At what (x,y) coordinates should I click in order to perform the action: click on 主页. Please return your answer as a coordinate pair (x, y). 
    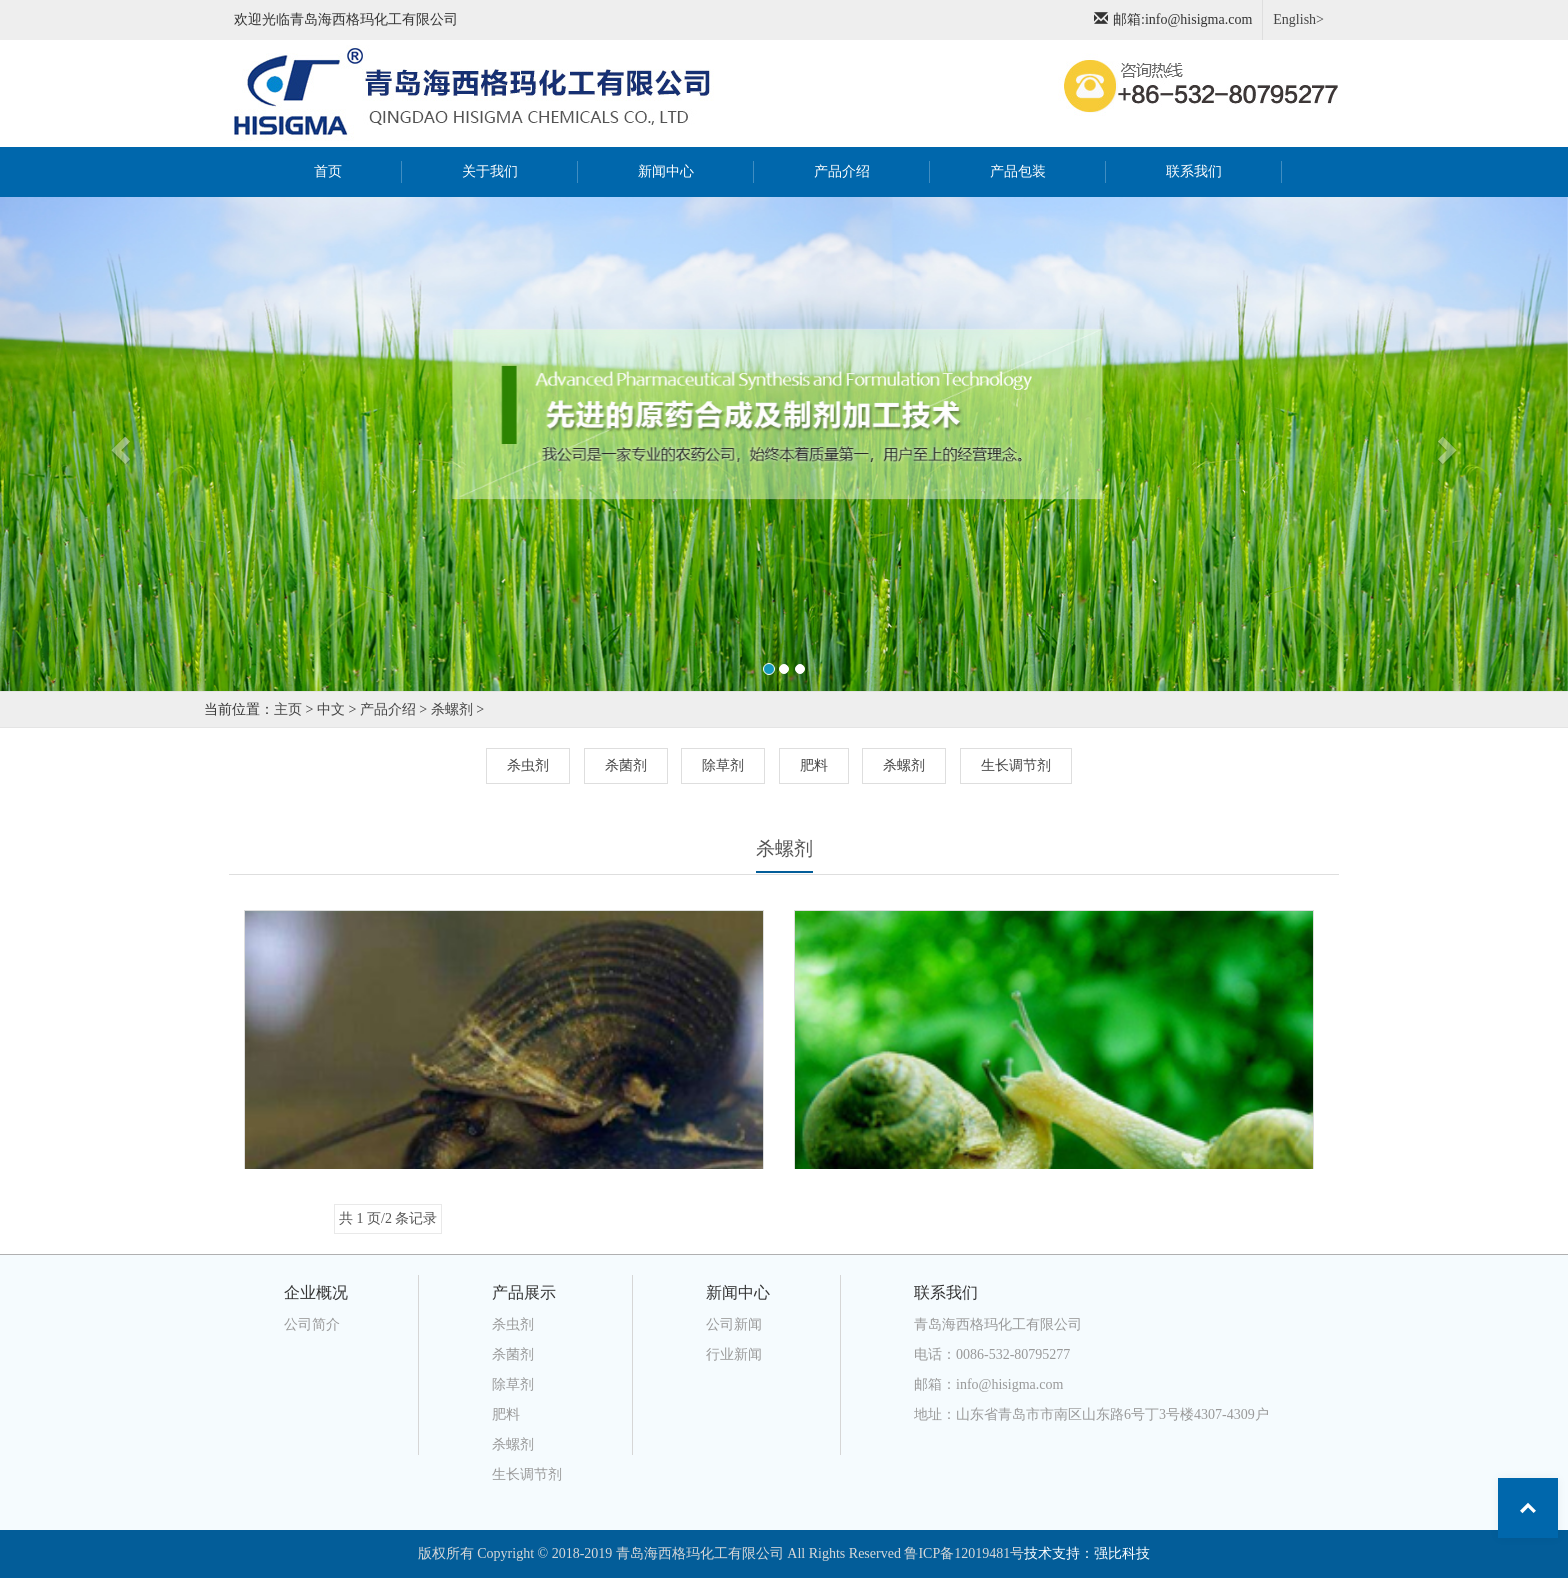
    Looking at the image, I should click on (288, 709).